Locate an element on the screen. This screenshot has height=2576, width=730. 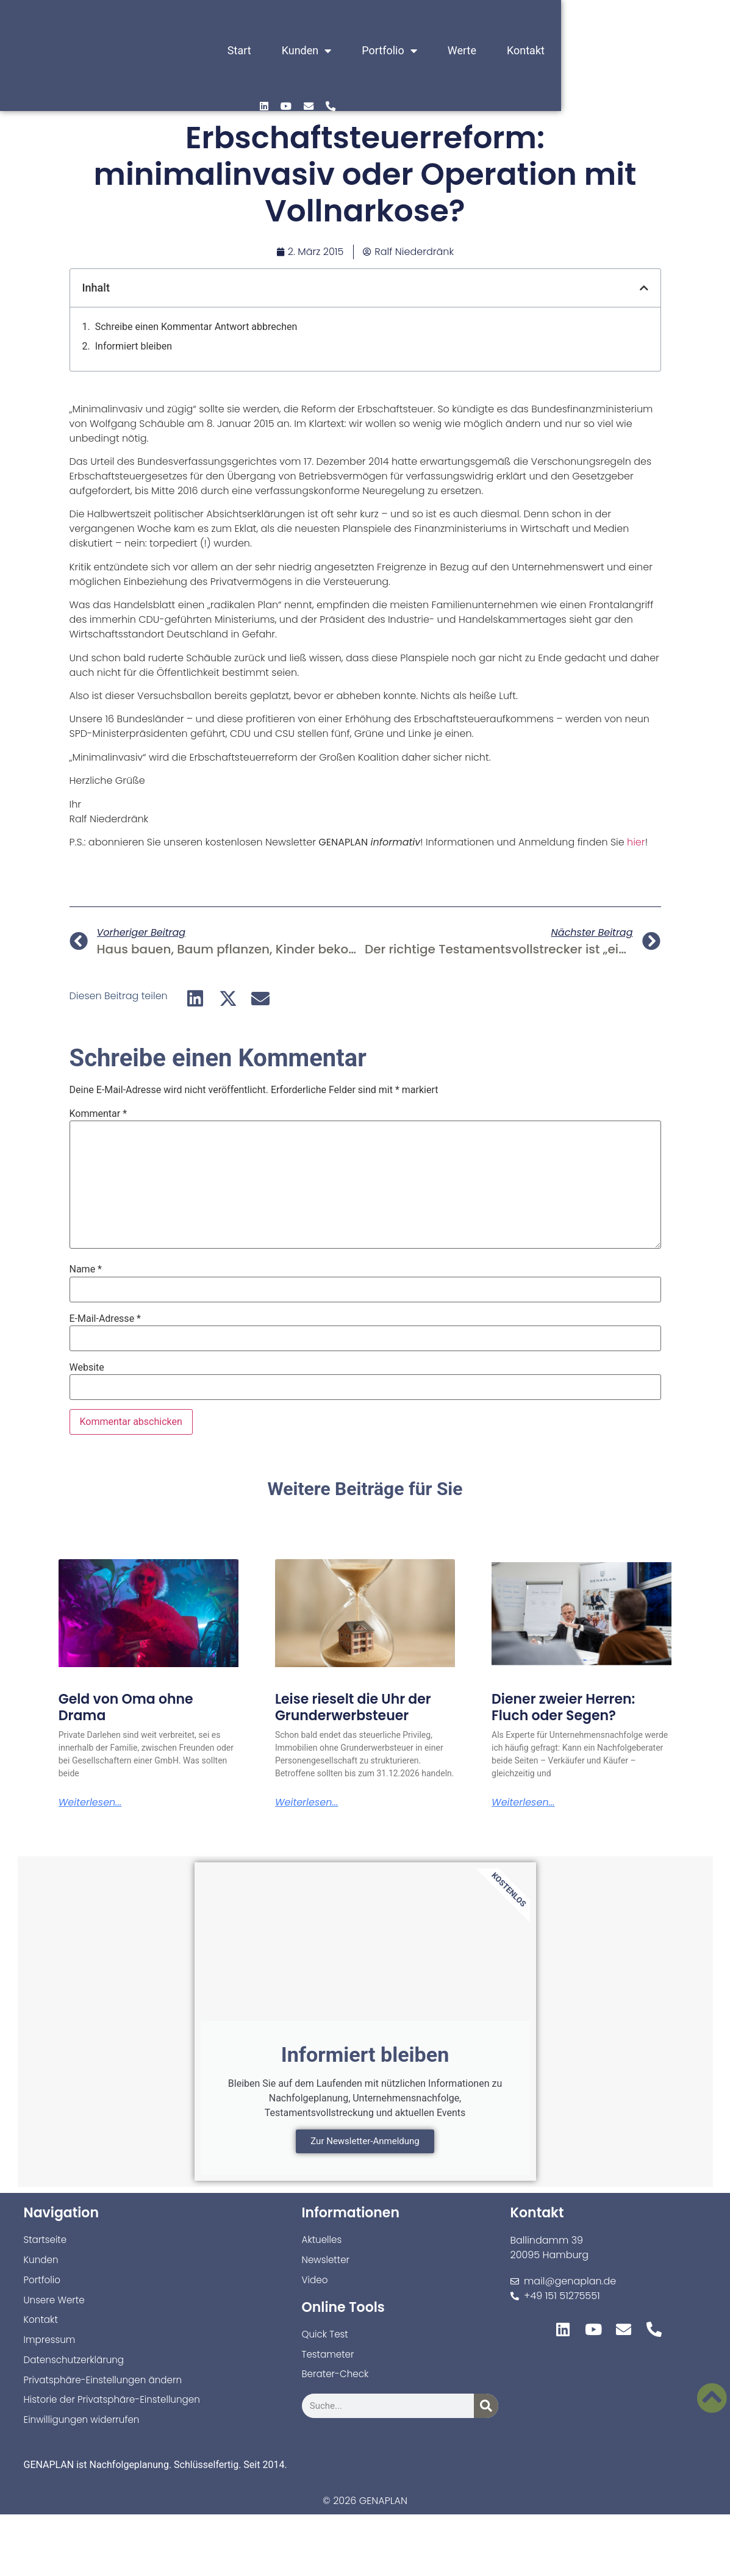
Privatsphäre-Einstellungen ändern [button] is located at coordinates (107, 2390).